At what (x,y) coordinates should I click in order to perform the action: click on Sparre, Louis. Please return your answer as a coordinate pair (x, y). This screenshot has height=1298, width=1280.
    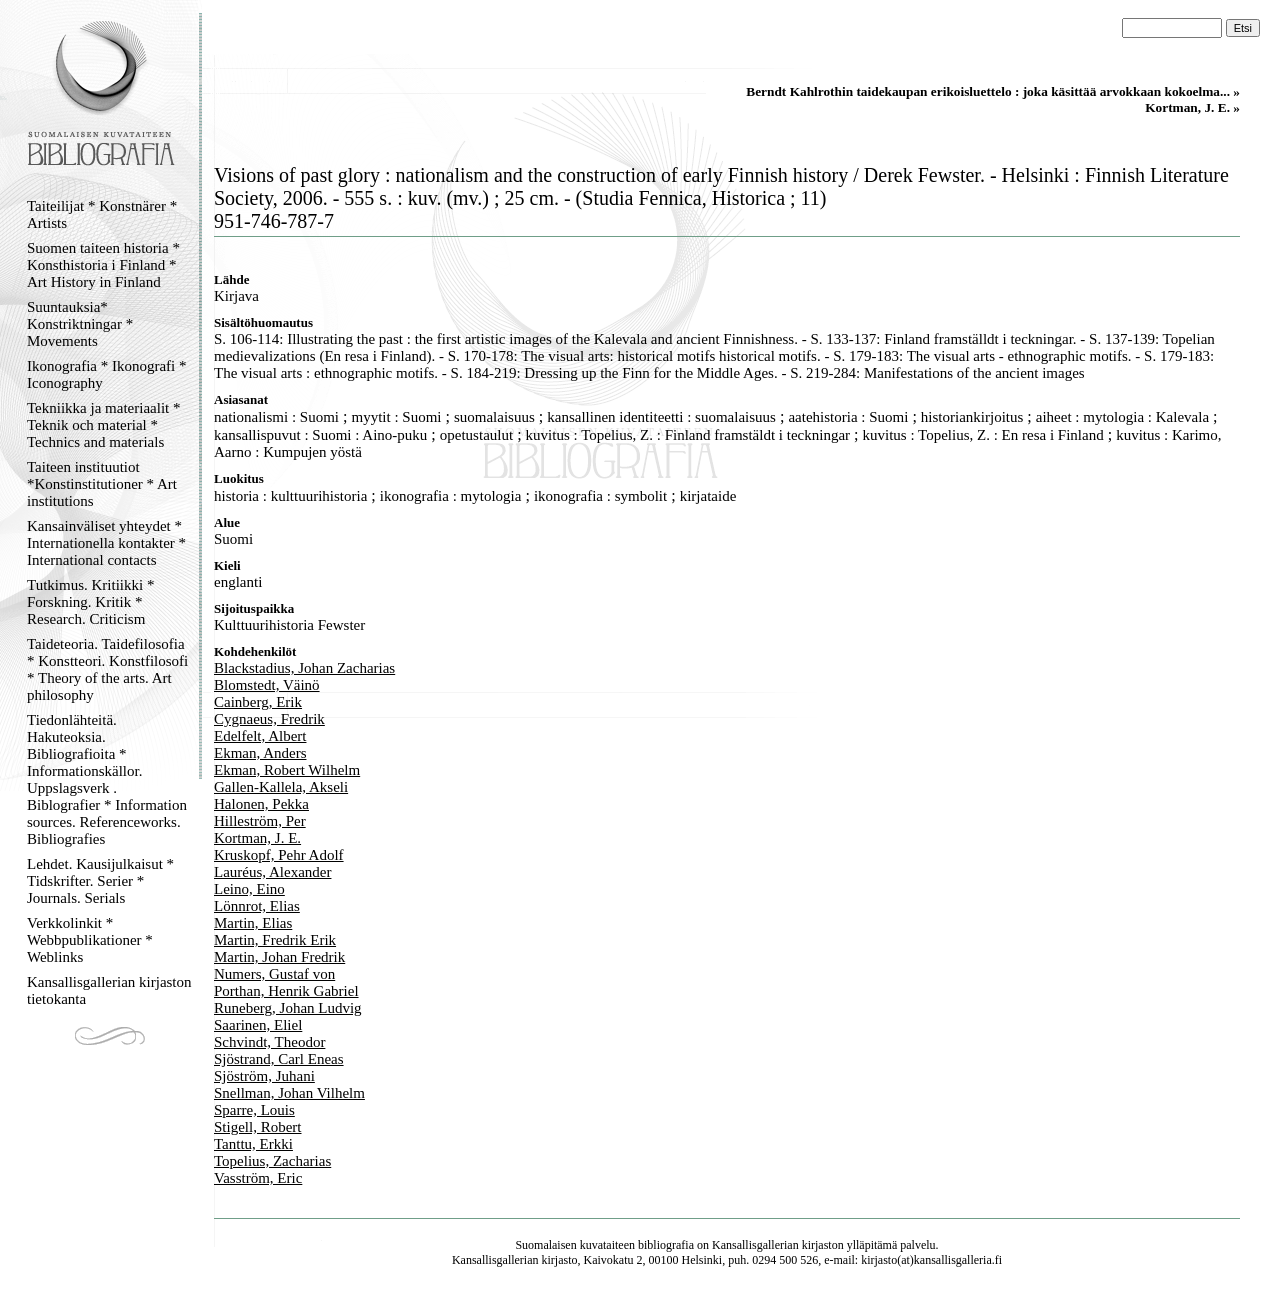
    Looking at the image, I should click on (254, 1110).